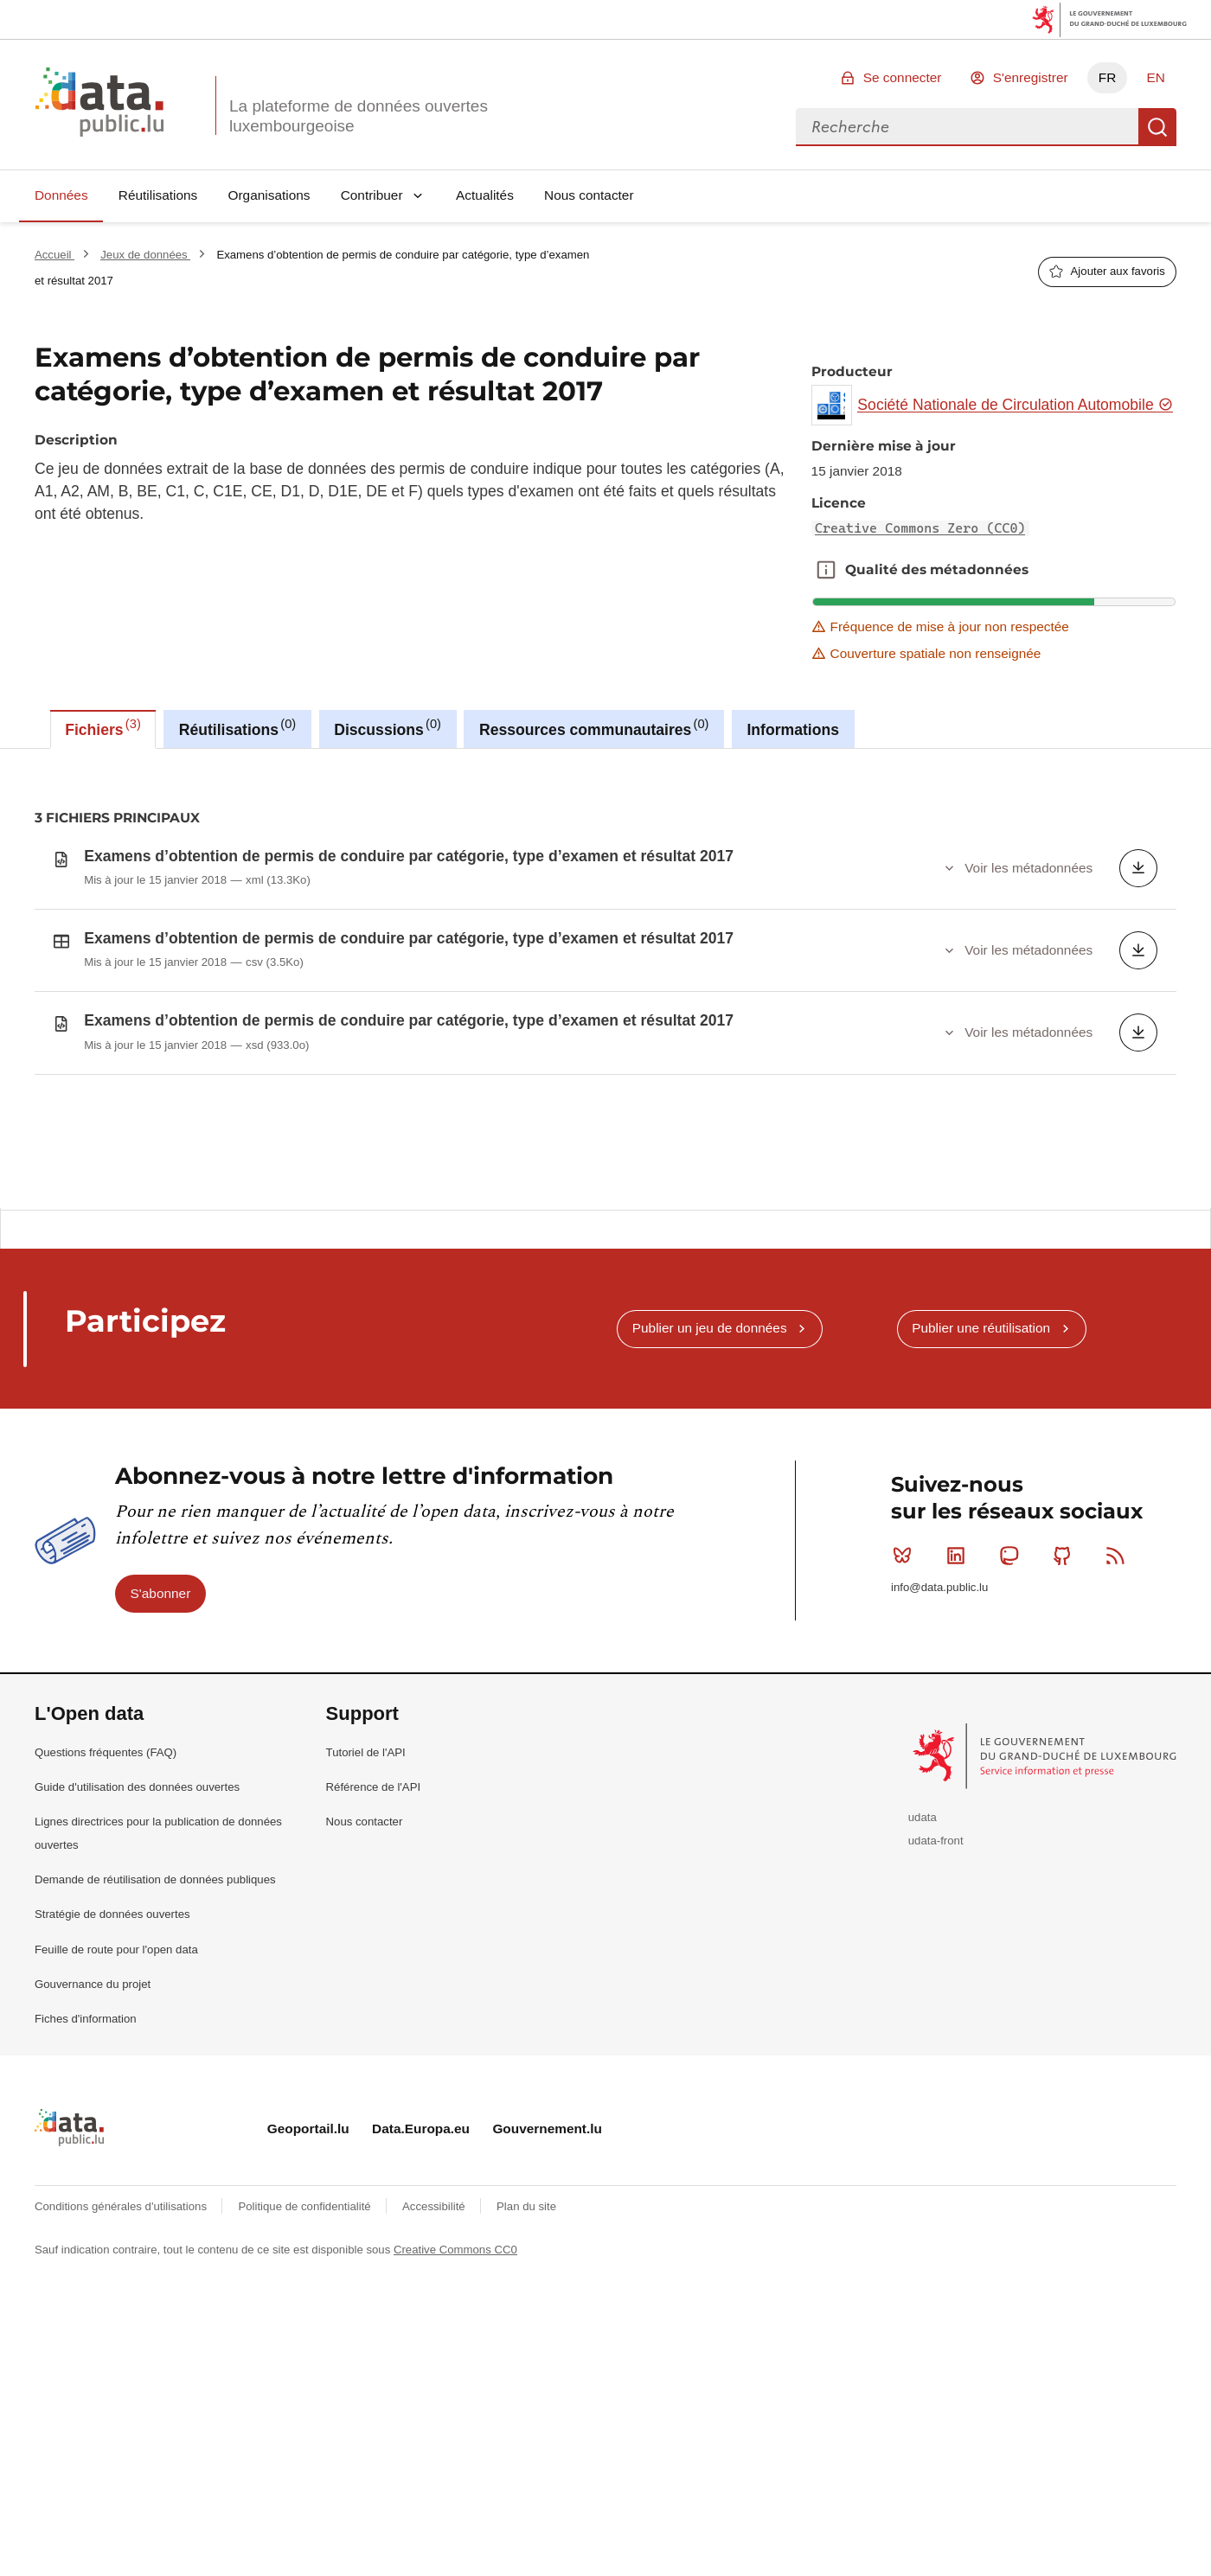  What do you see at coordinates (145, 254) in the screenshot?
I see `Jeux de données` at bounding box center [145, 254].